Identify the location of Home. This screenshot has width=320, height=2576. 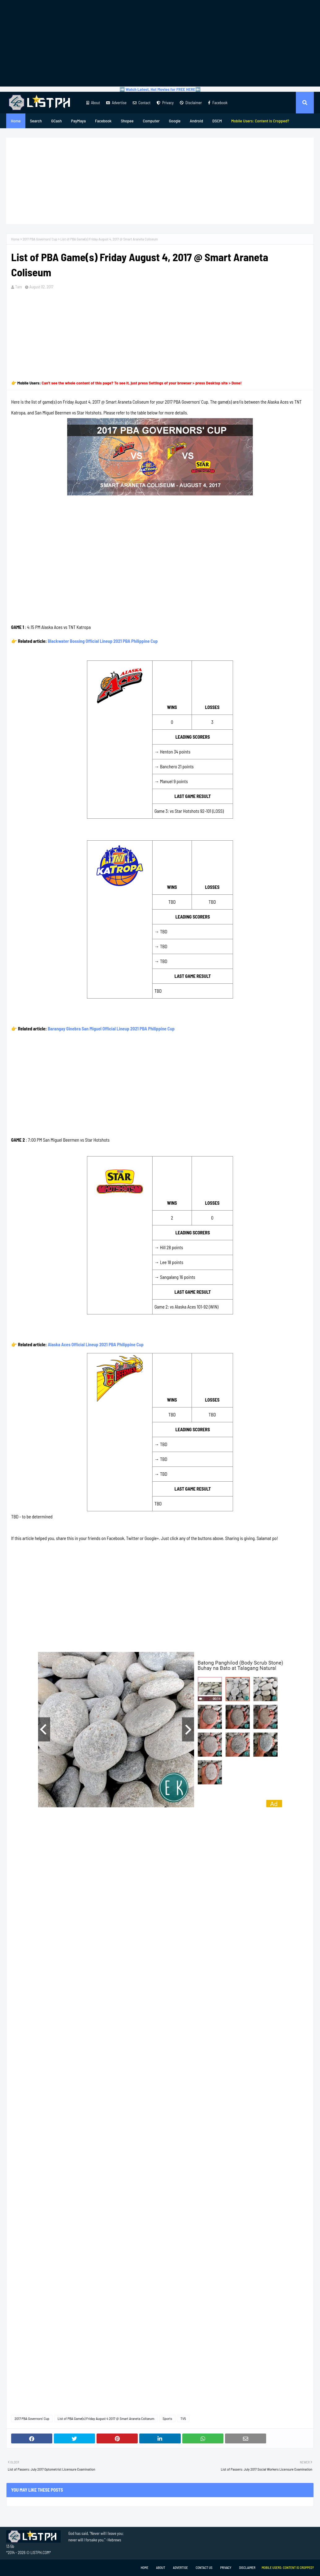
(15, 239).